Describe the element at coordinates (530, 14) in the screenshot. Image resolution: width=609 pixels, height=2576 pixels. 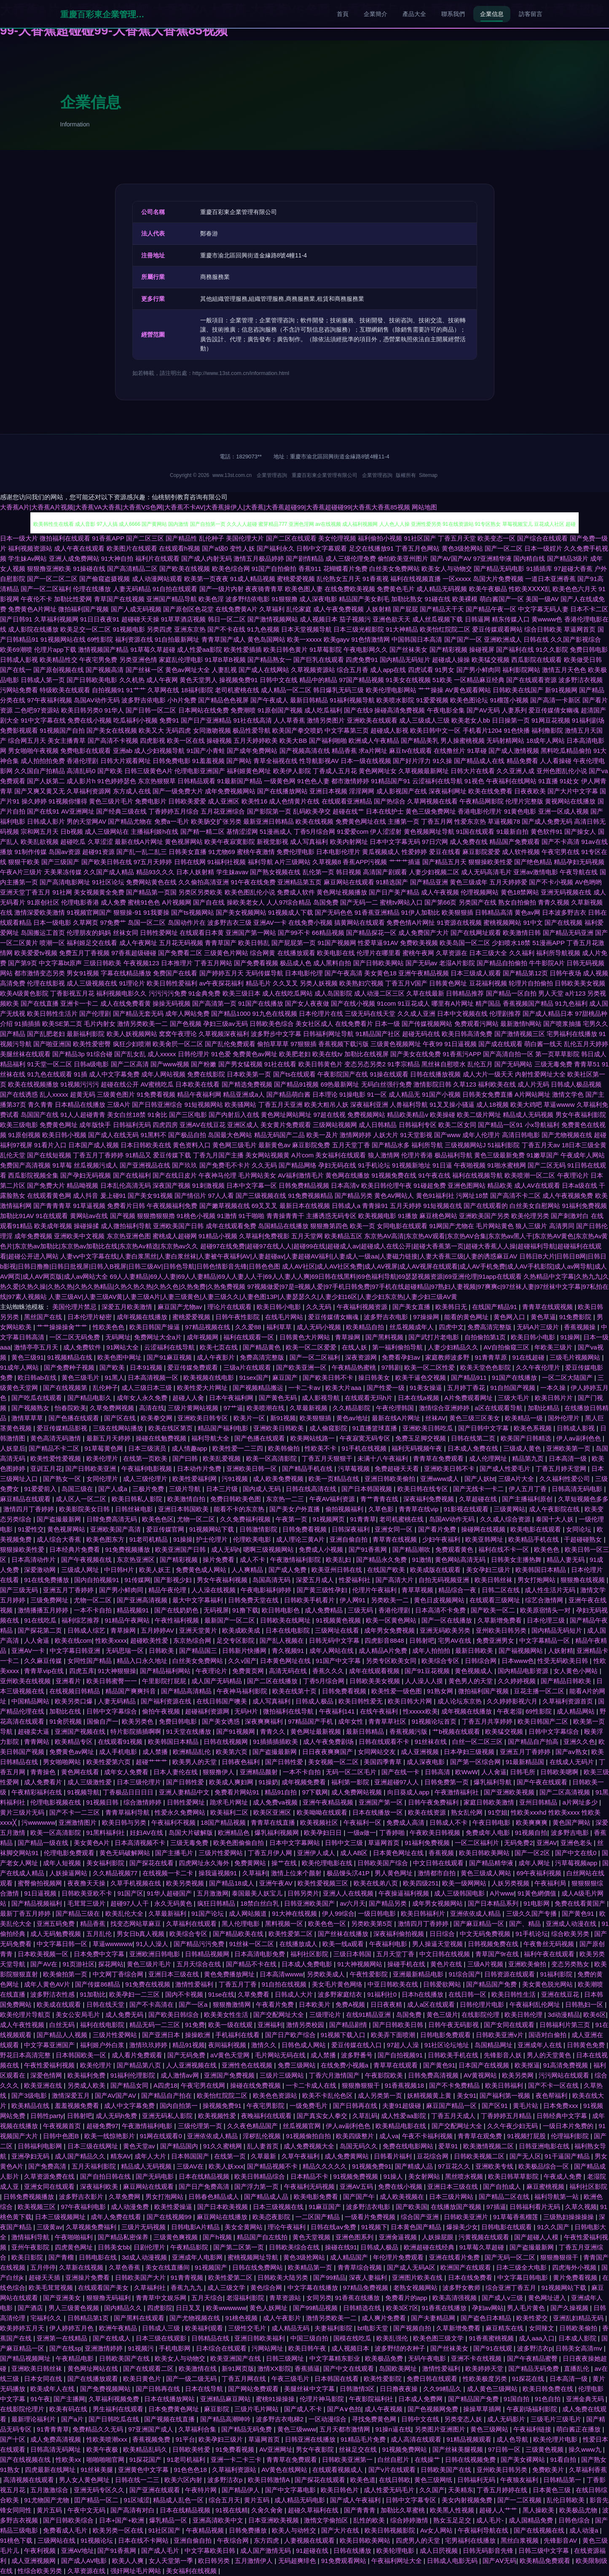
I see `訪客留言` at that location.